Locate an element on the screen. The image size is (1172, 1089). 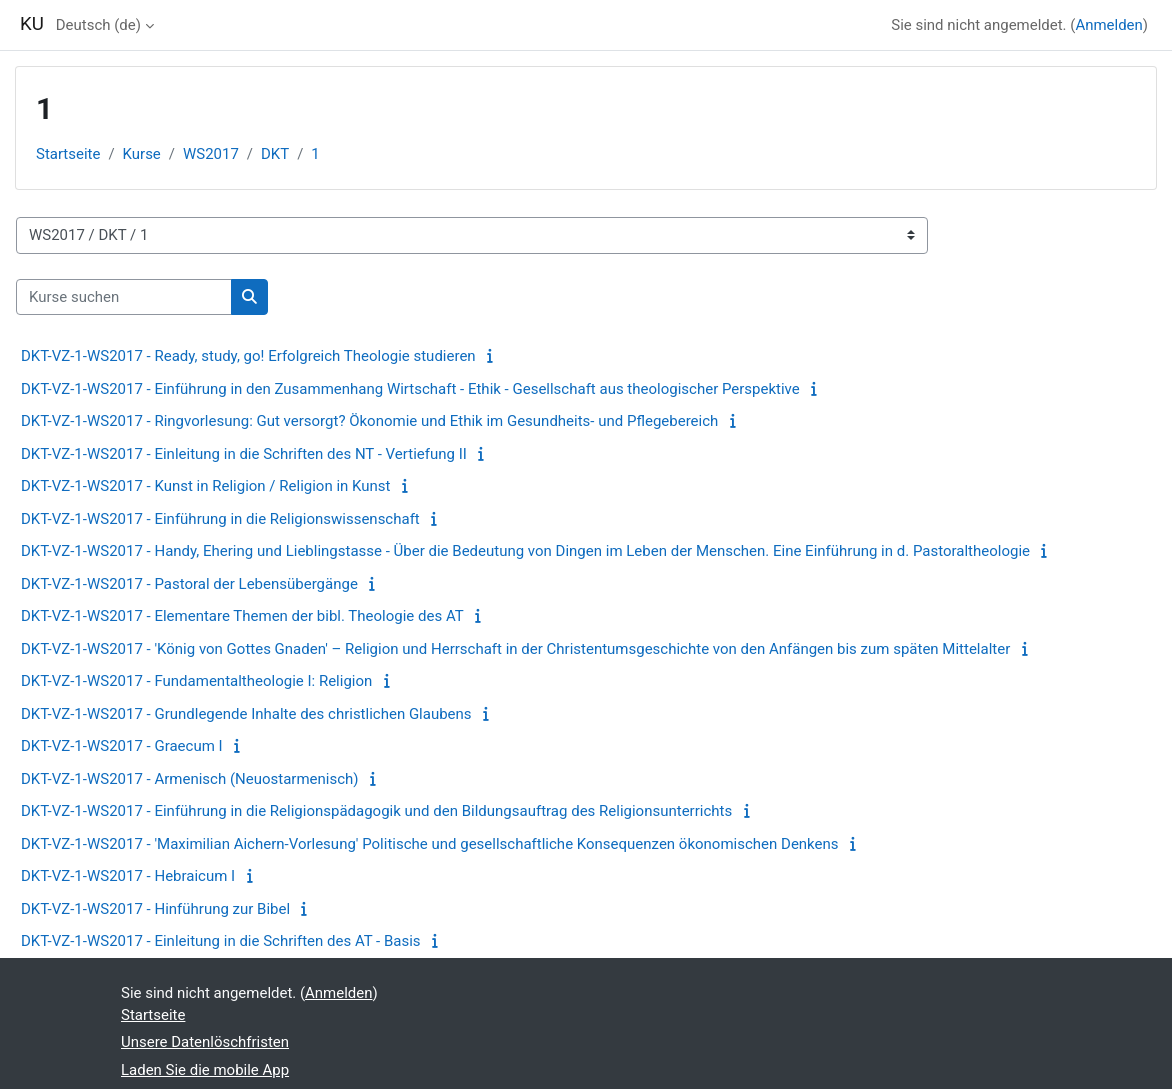
DKT-VZ-1-WS2017 - Hebraicum I is located at coordinates (128, 876).